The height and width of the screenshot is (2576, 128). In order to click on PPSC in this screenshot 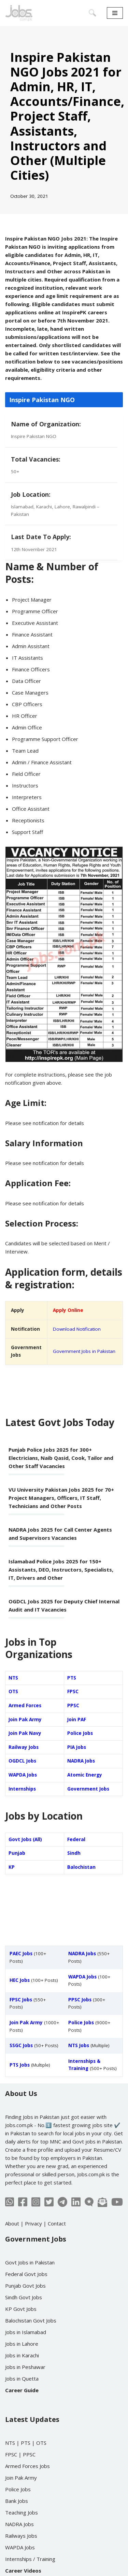, I will do `click(73, 1705)`.